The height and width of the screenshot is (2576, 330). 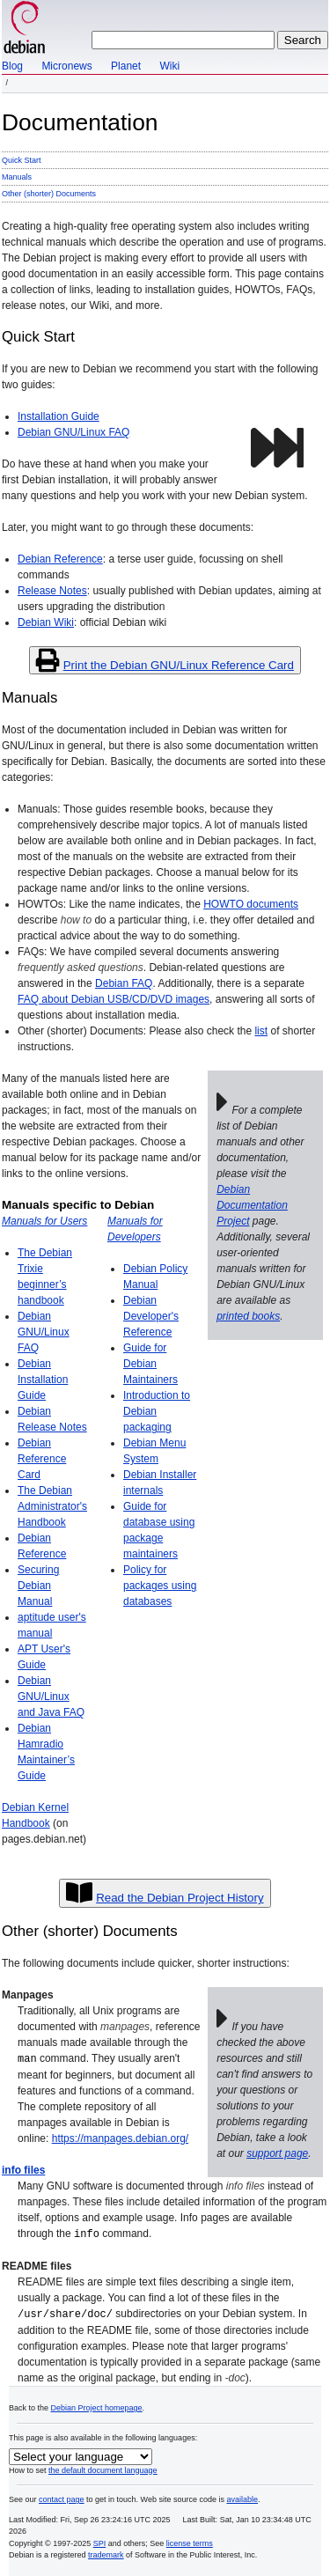 What do you see at coordinates (123, 983) in the screenshot?
I see `Debian FAQ` at bounding box center [123, 983].